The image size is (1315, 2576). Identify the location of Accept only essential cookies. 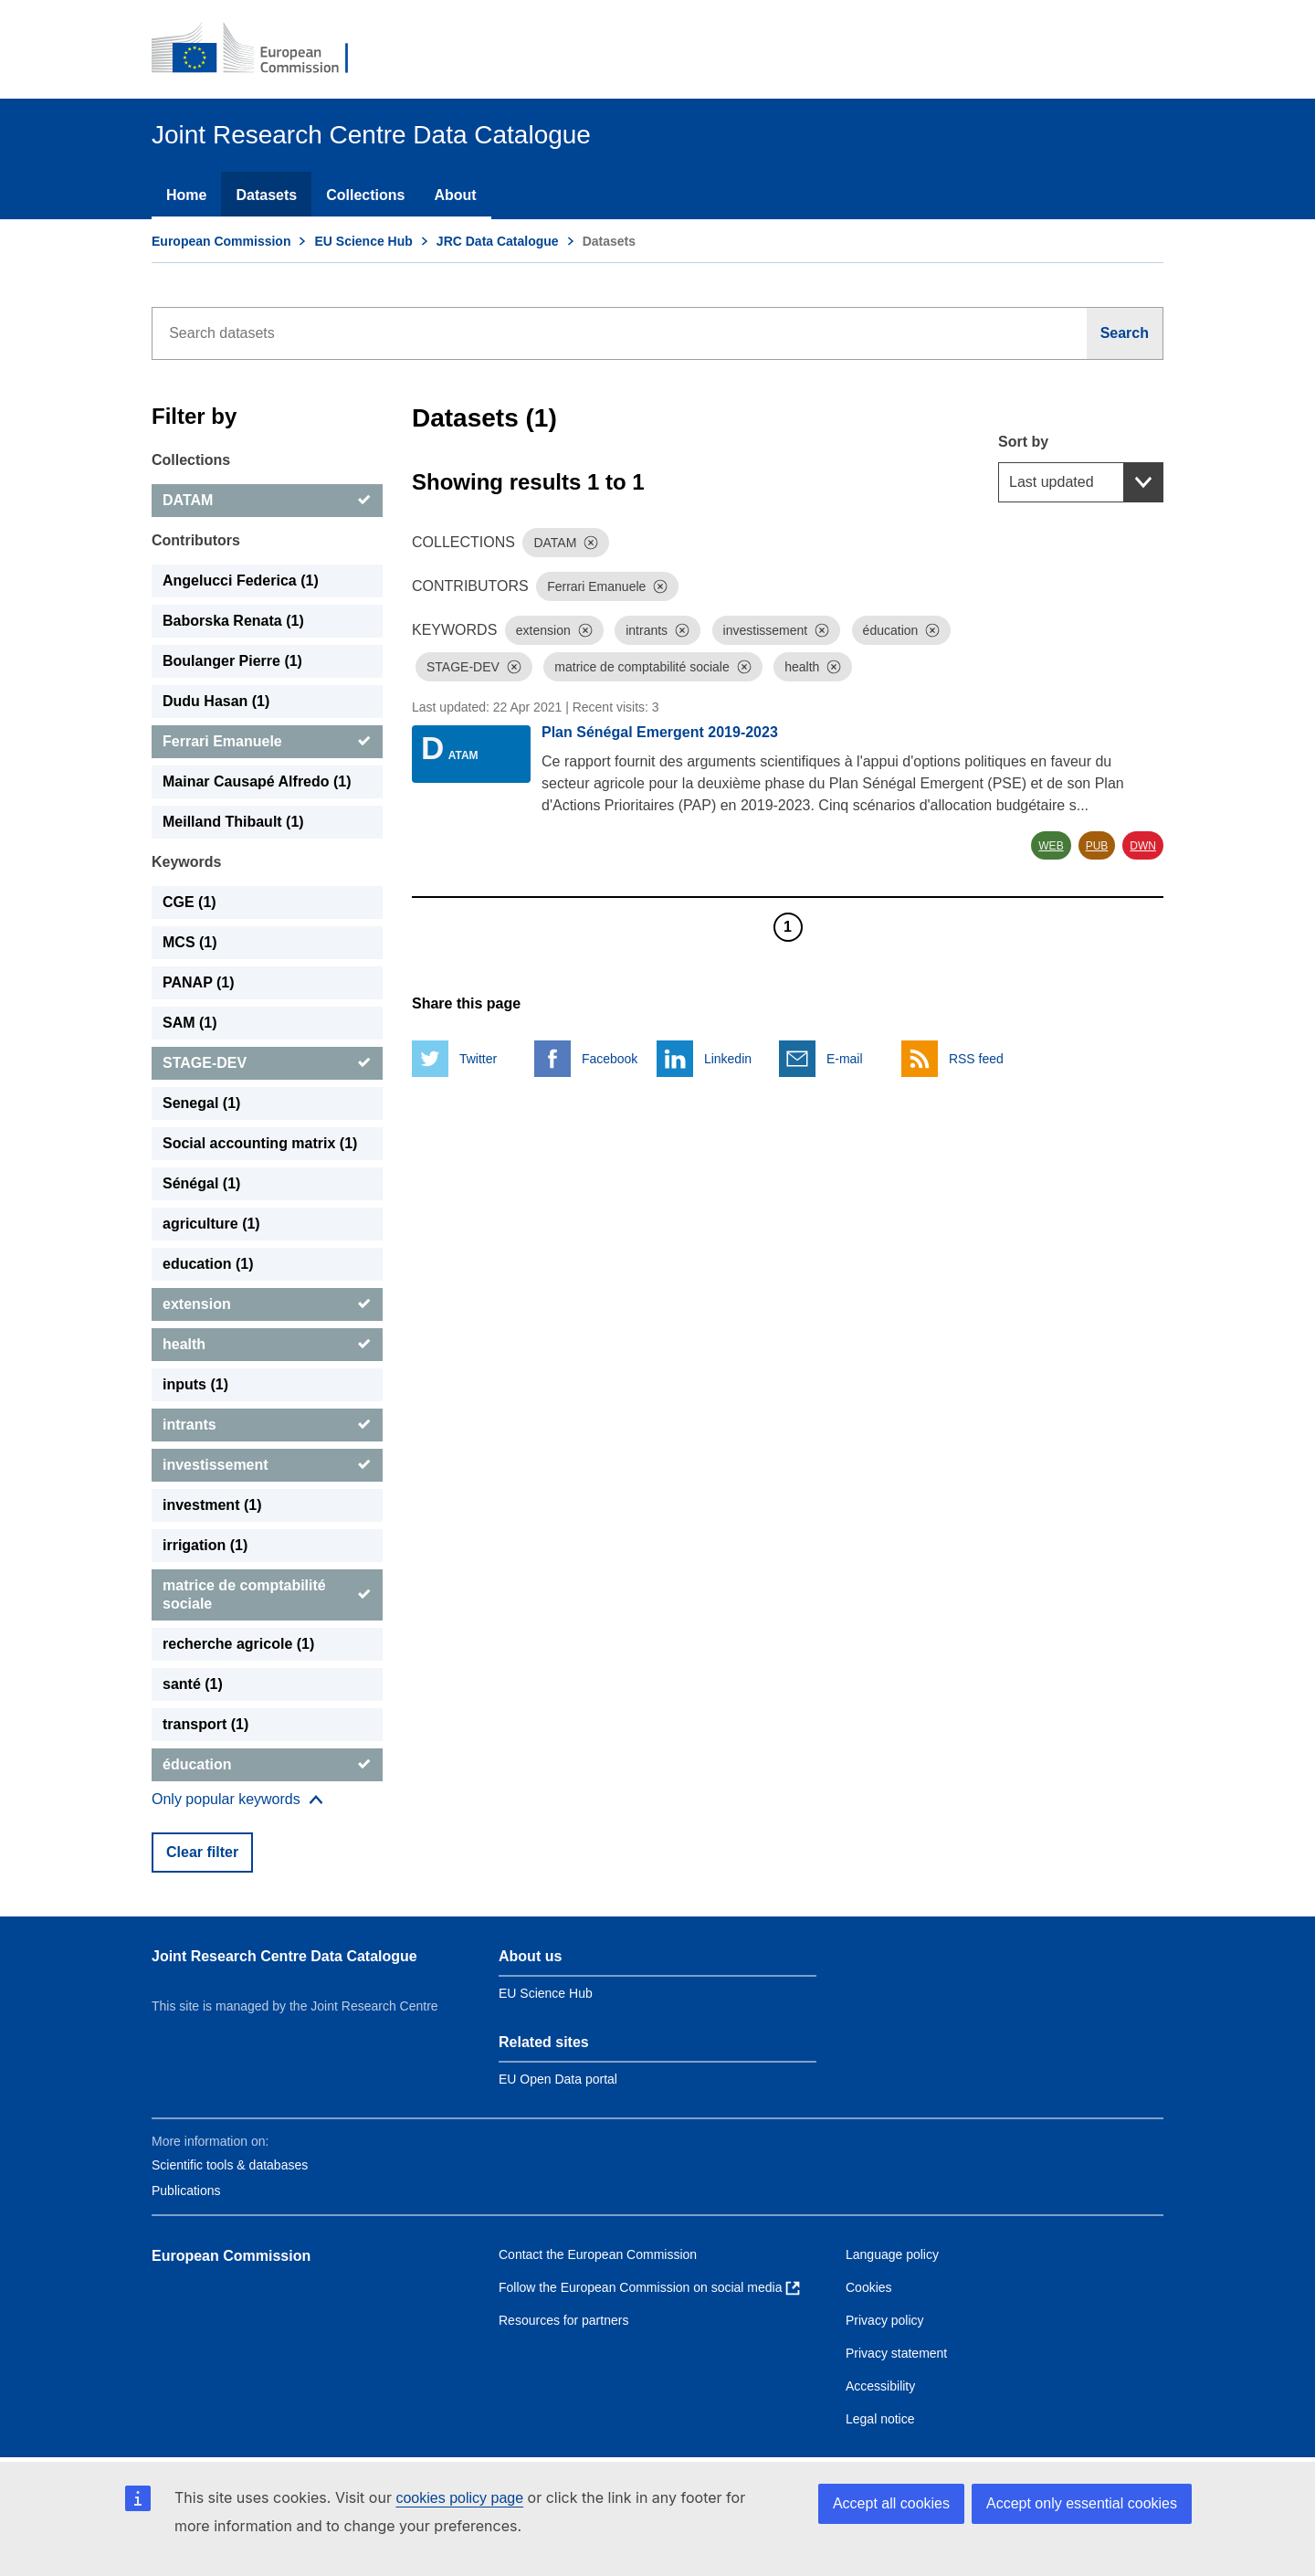
(1081, 2503).